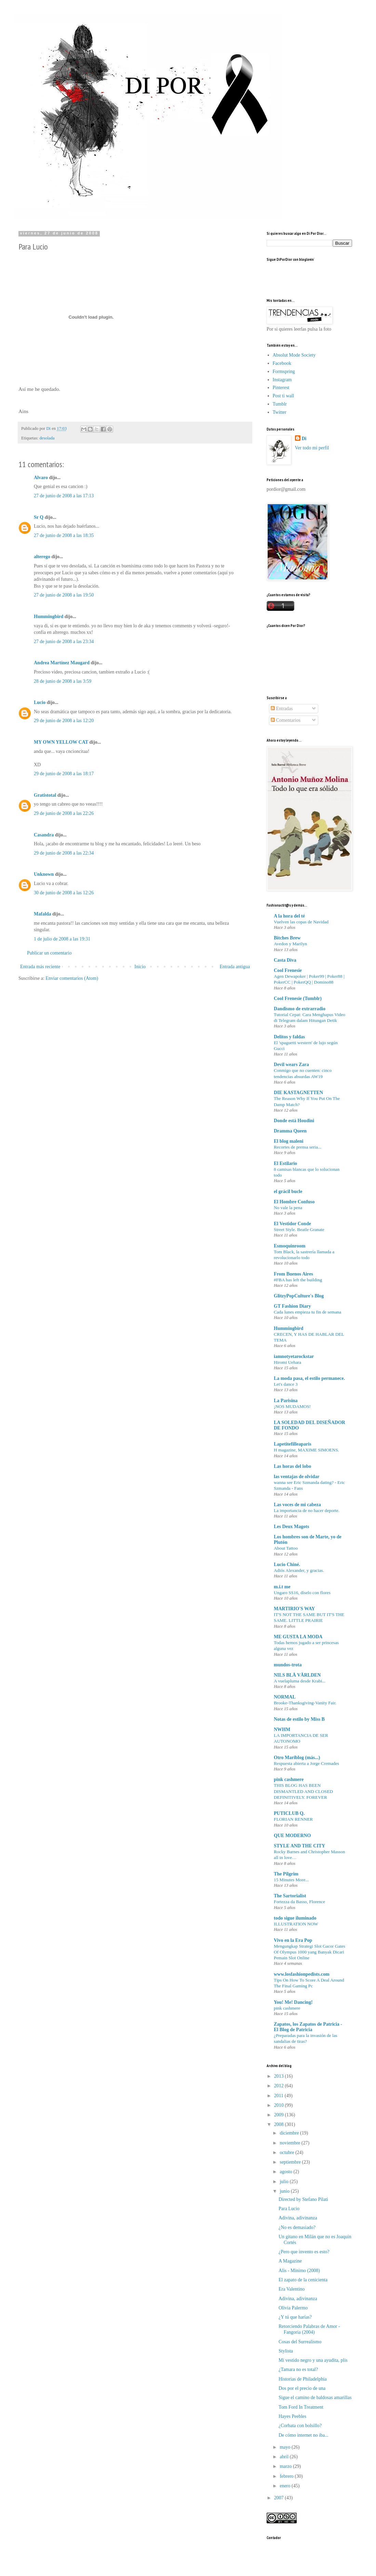 This screenshot has width=376, height=2576. Describe the element at coordinates (38, 517) in the screenshot. I see `Sr Q` at that location.